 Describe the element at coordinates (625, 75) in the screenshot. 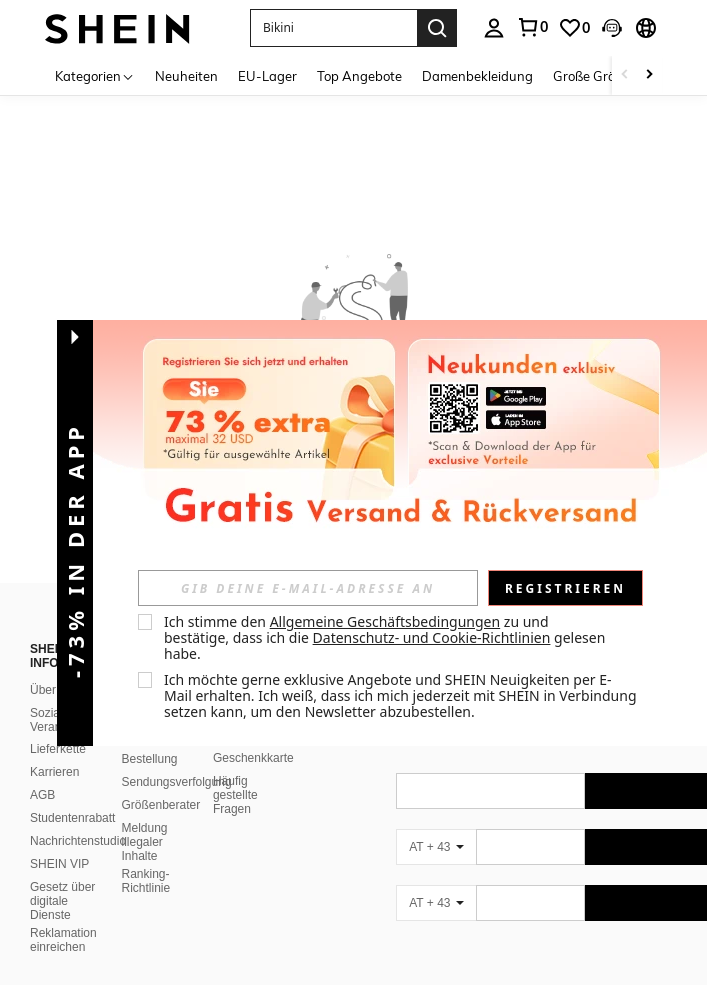

I see `[Scroll left]` at that location.